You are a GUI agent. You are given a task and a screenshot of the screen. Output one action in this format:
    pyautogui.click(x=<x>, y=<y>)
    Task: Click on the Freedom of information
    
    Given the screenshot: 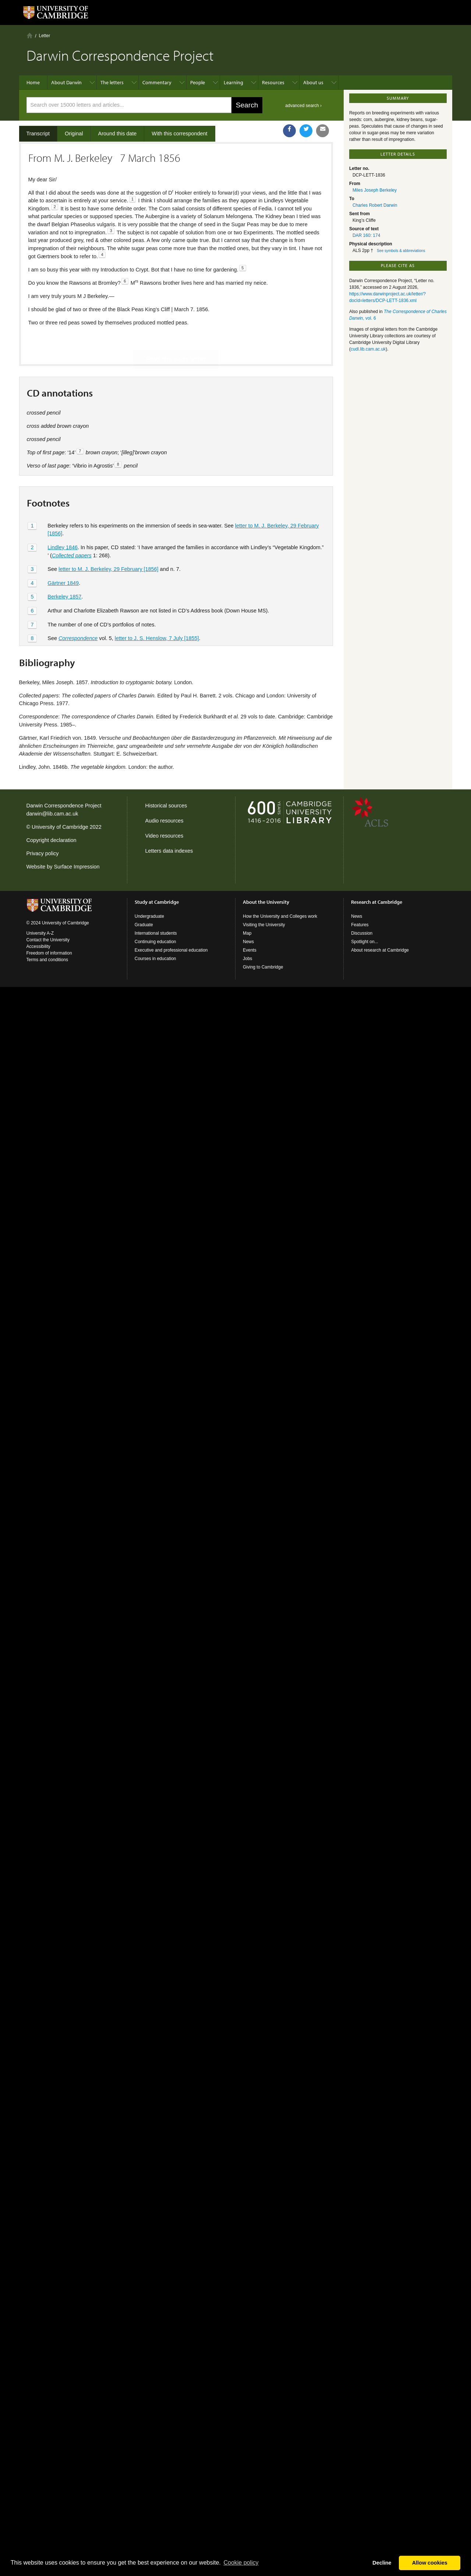 What is the action you would take?
    pyautogui.click(x=49, y=953)
    